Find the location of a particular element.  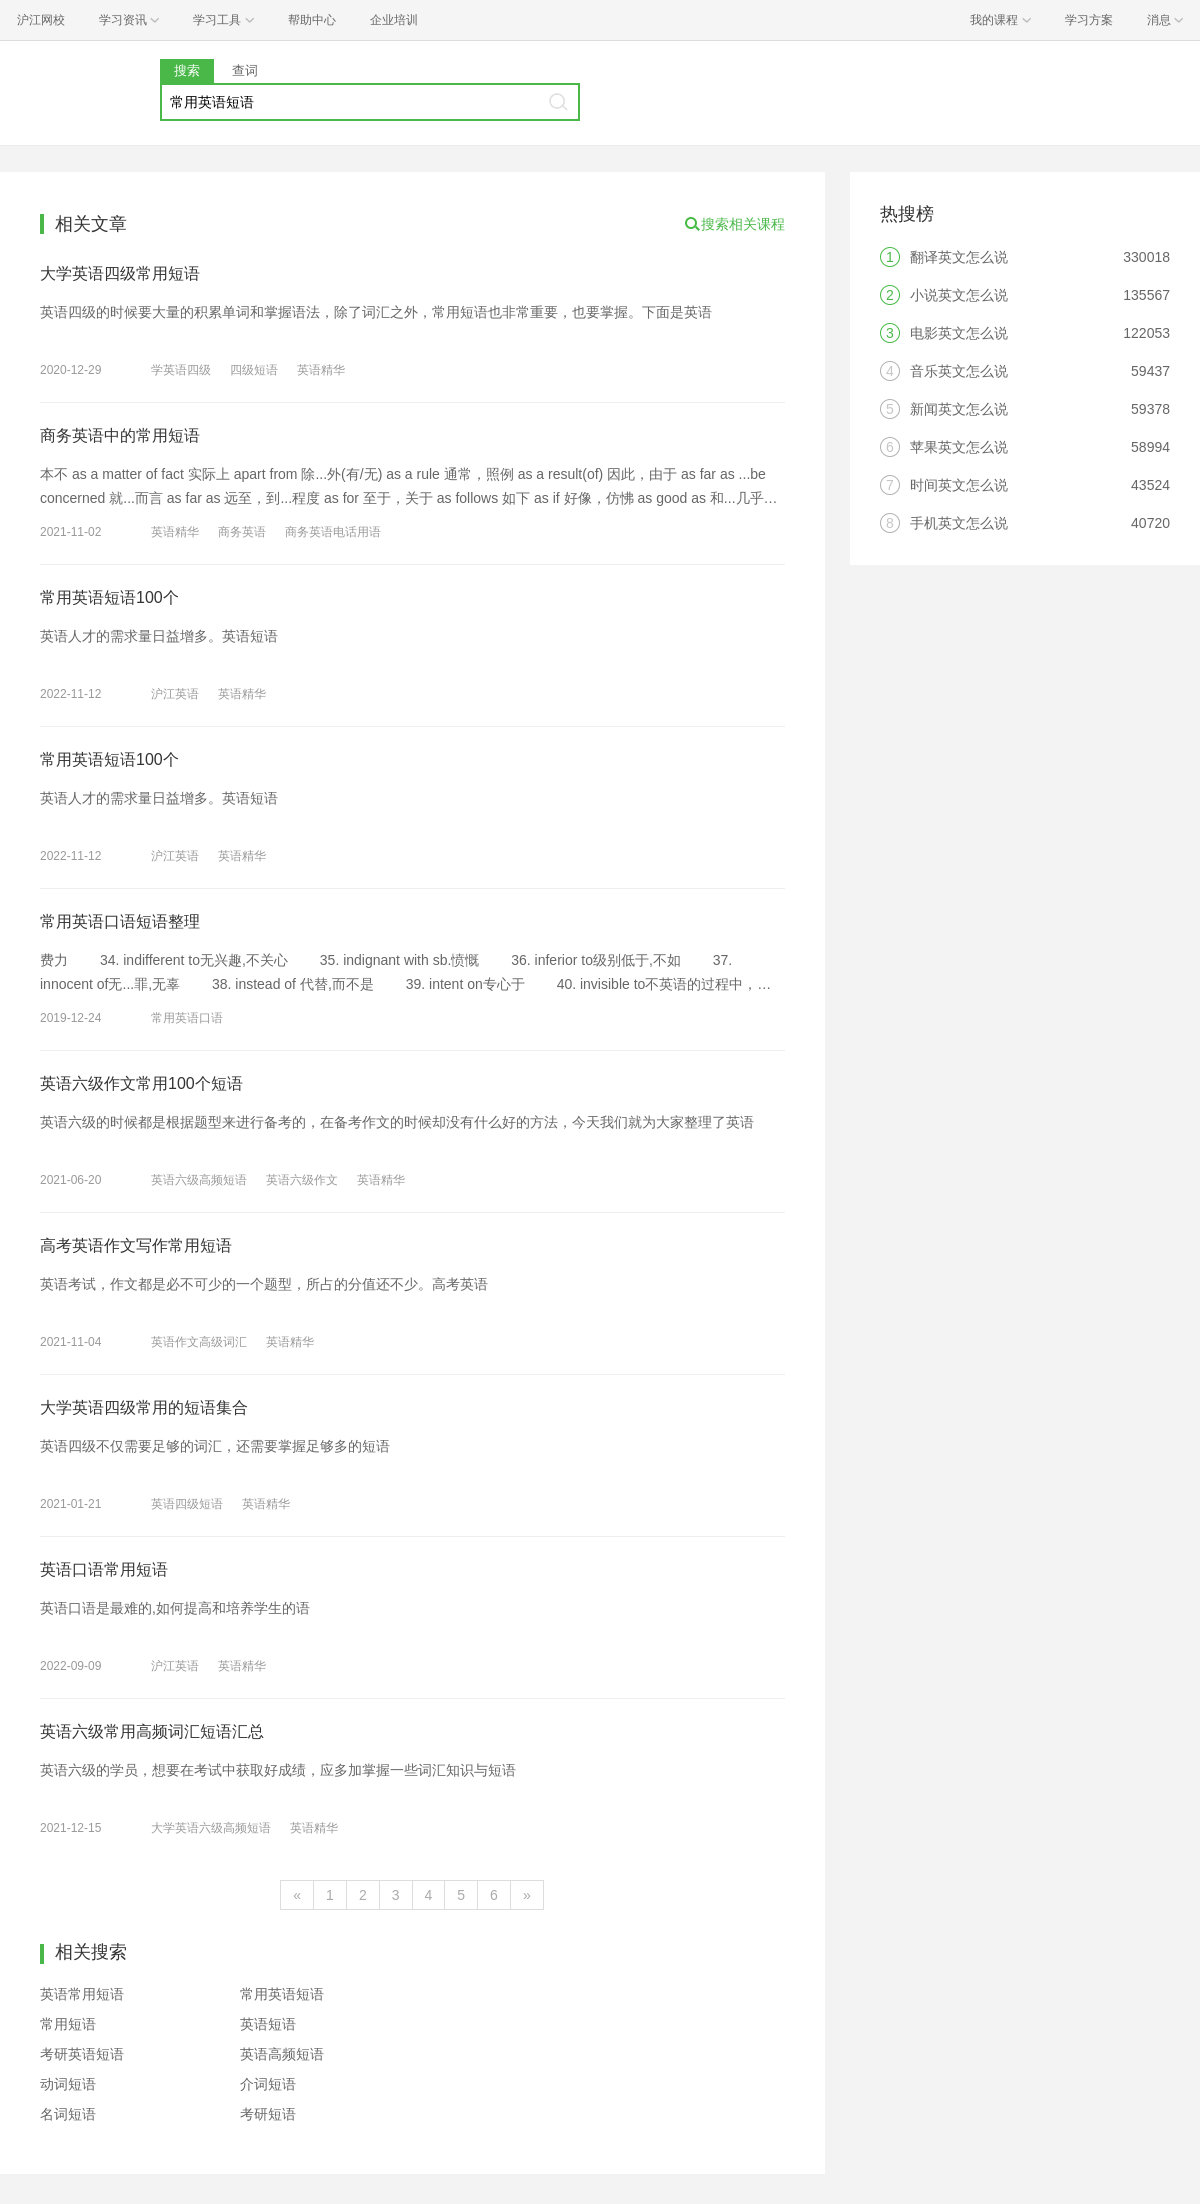

英语口语常用短语 is located at coordinates (104, 1569).